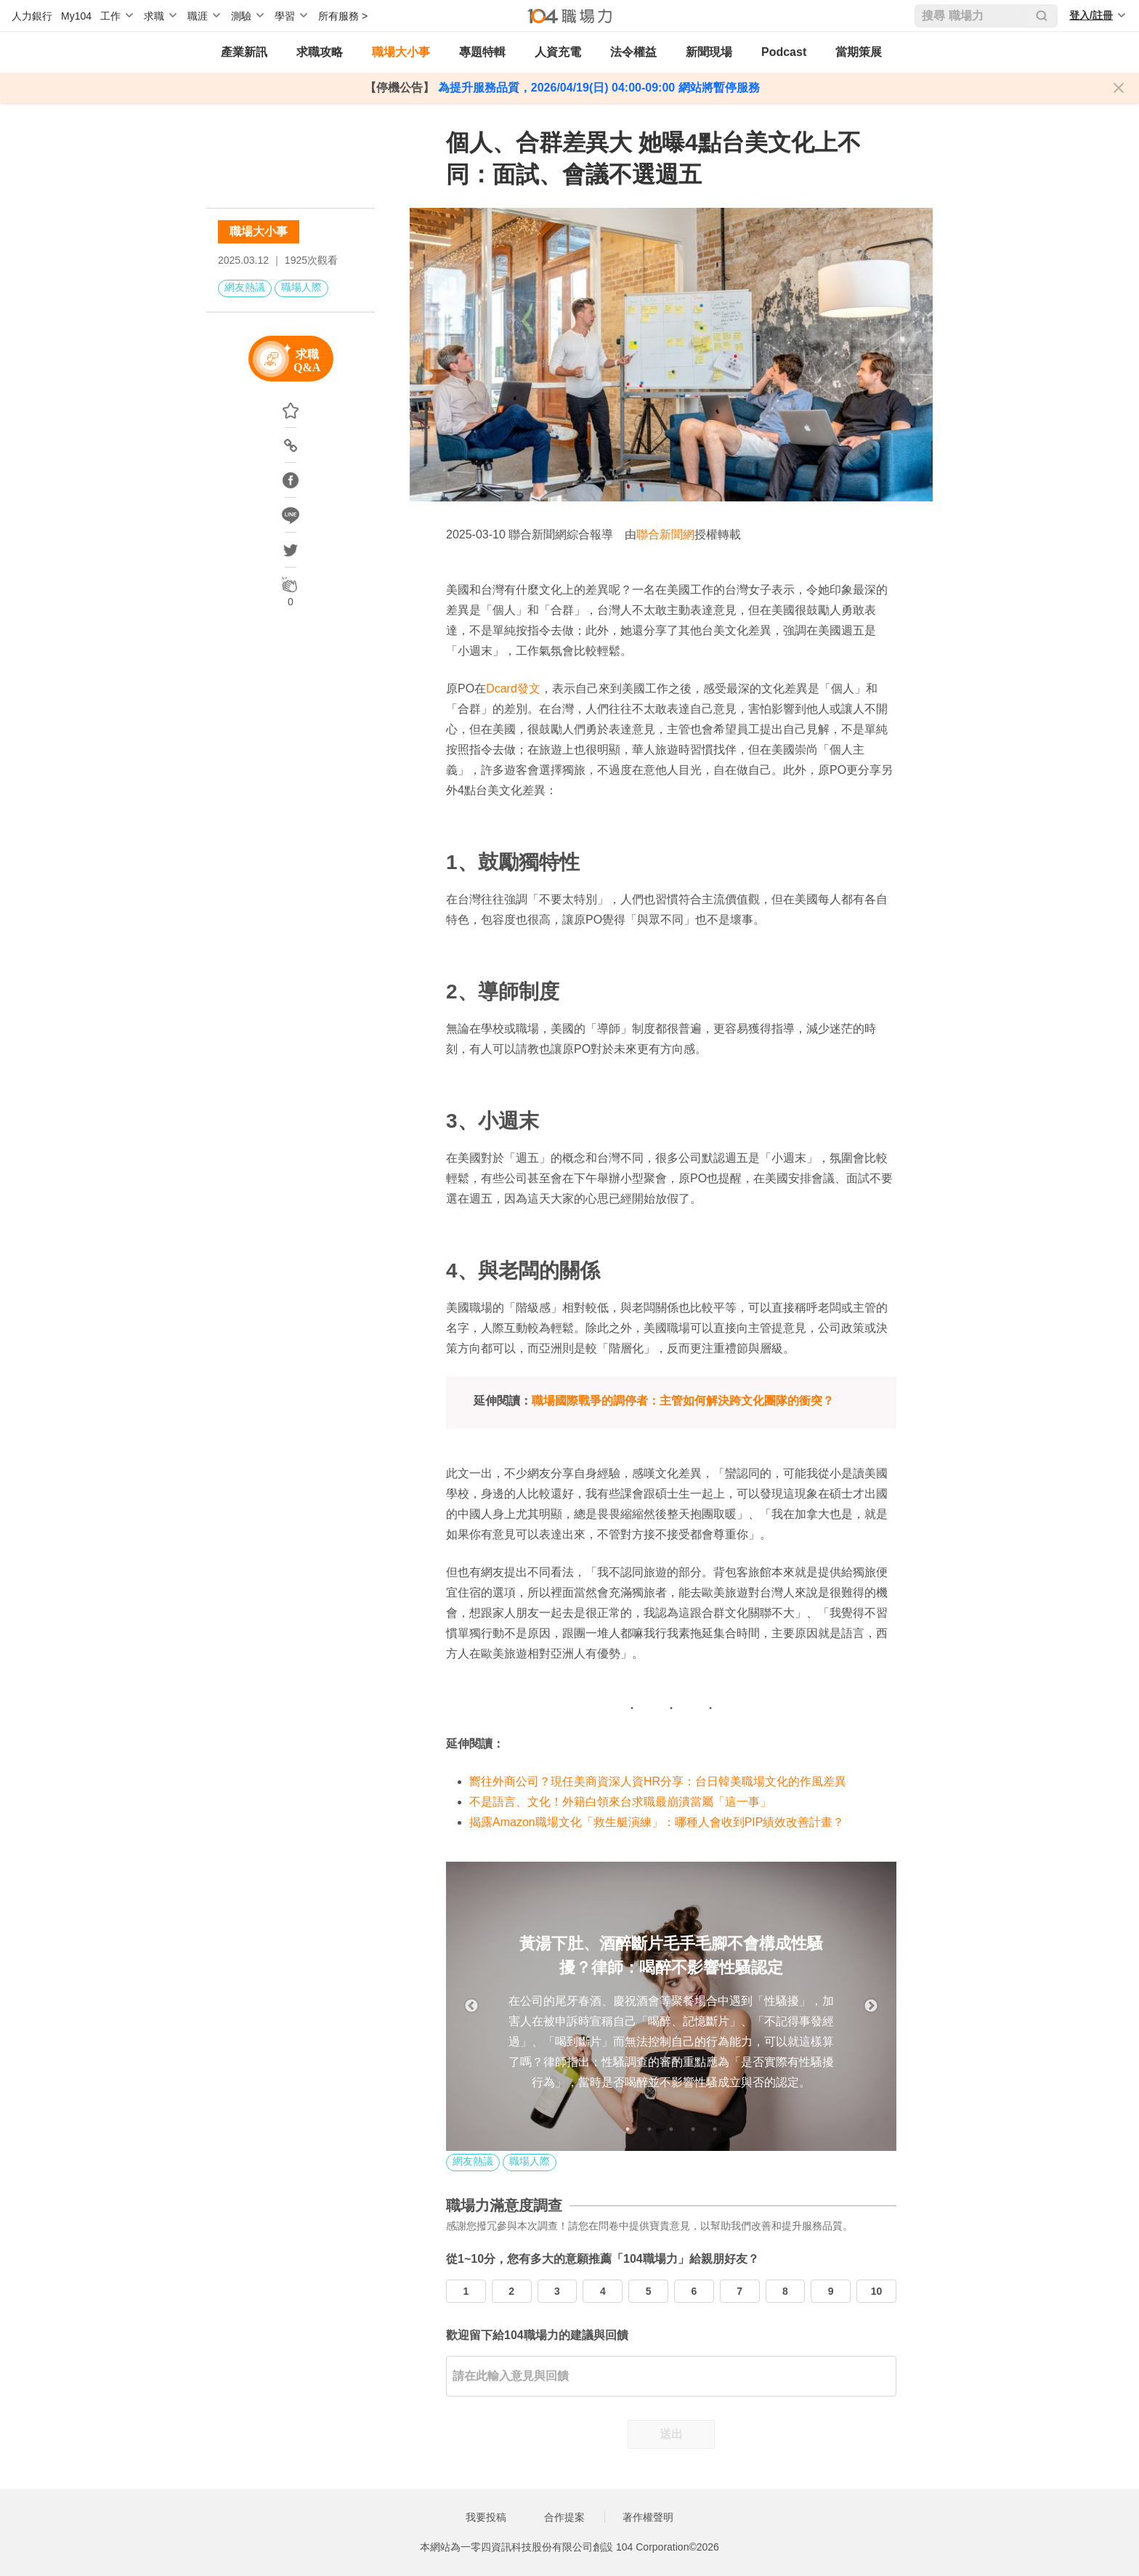  Describe the element at coordinates (648, 2517) in the screenshot. I see `著作權聲明` at that location.